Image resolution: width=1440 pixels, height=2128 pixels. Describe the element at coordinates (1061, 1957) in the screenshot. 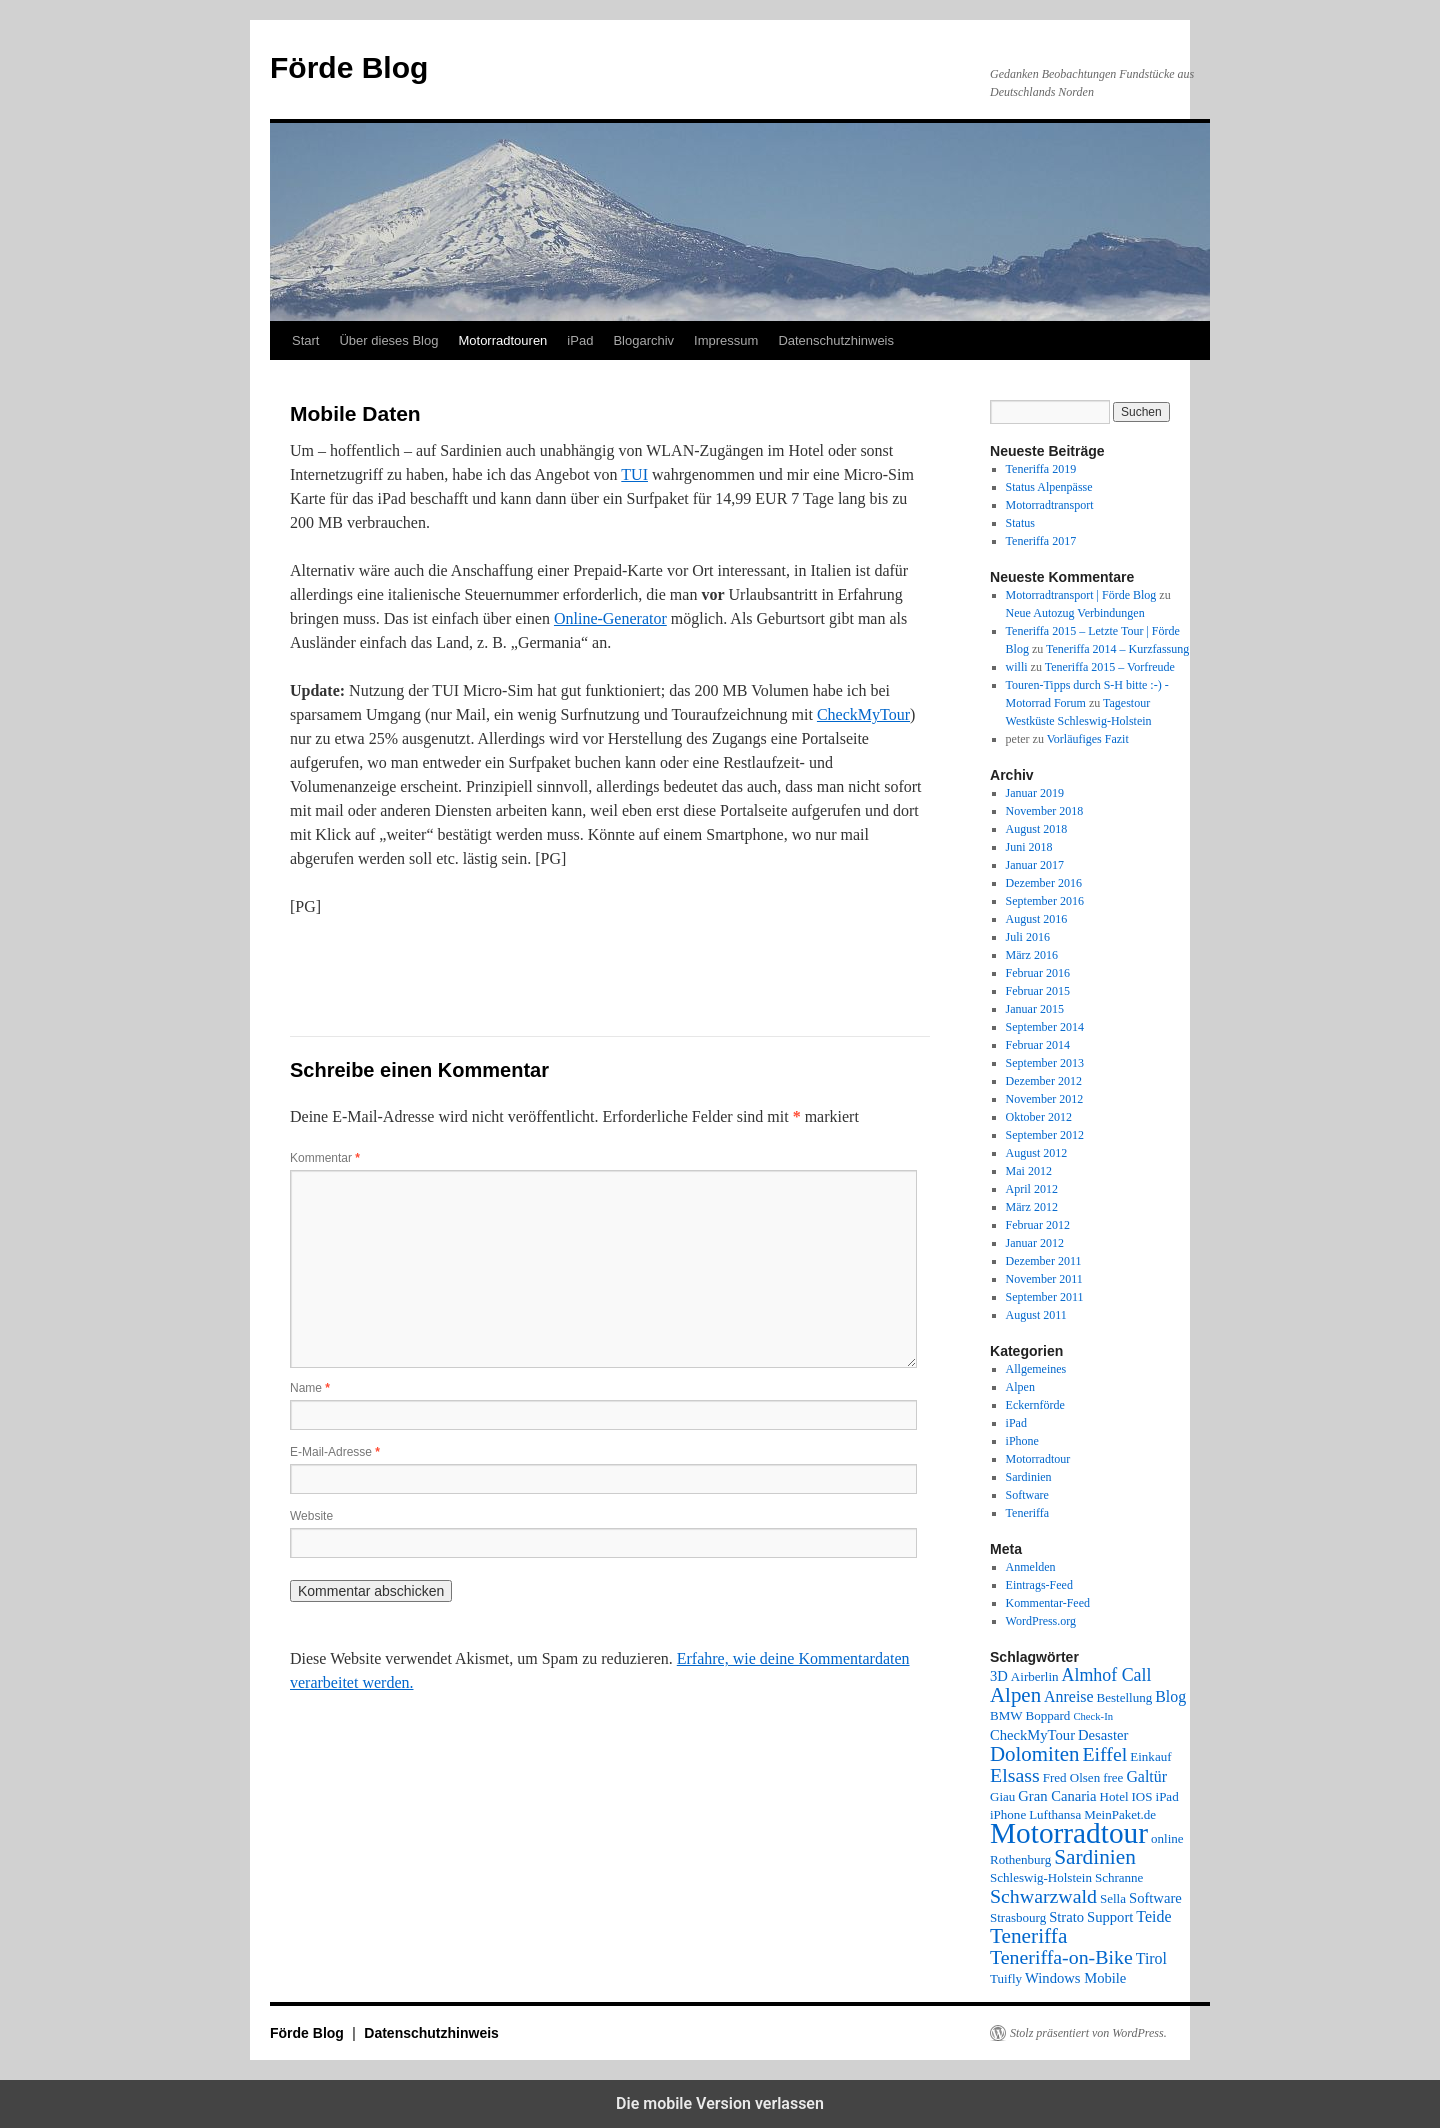

I see `Teneriffa-on-Bike [Teneriffa-on-Bike (9 Einträge)]` at that location.